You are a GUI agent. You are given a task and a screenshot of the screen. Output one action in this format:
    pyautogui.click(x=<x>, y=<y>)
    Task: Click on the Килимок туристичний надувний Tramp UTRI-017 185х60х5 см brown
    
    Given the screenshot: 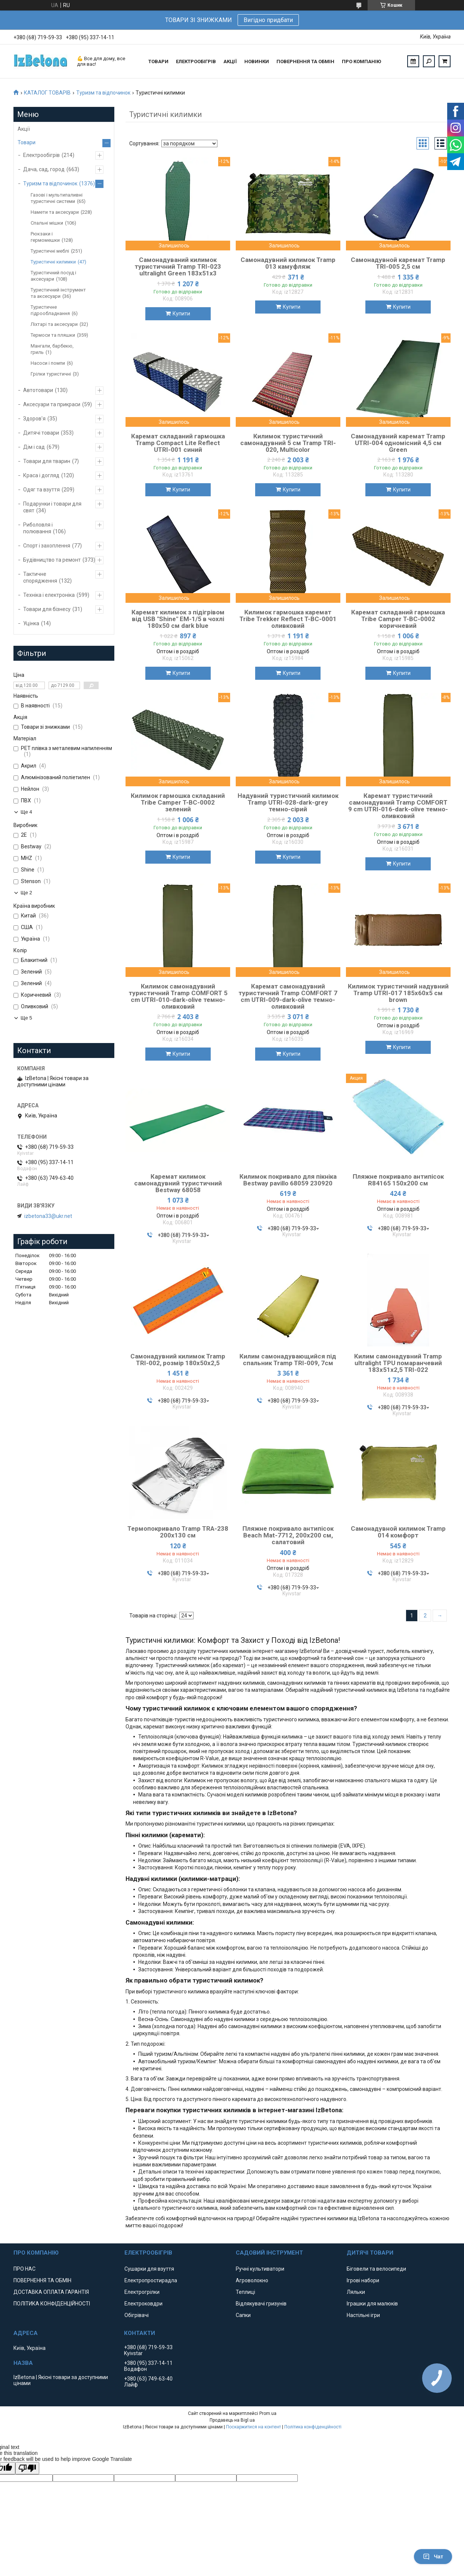 What is the action you would take?
    pyautogui.click(x=398, y=993)
    